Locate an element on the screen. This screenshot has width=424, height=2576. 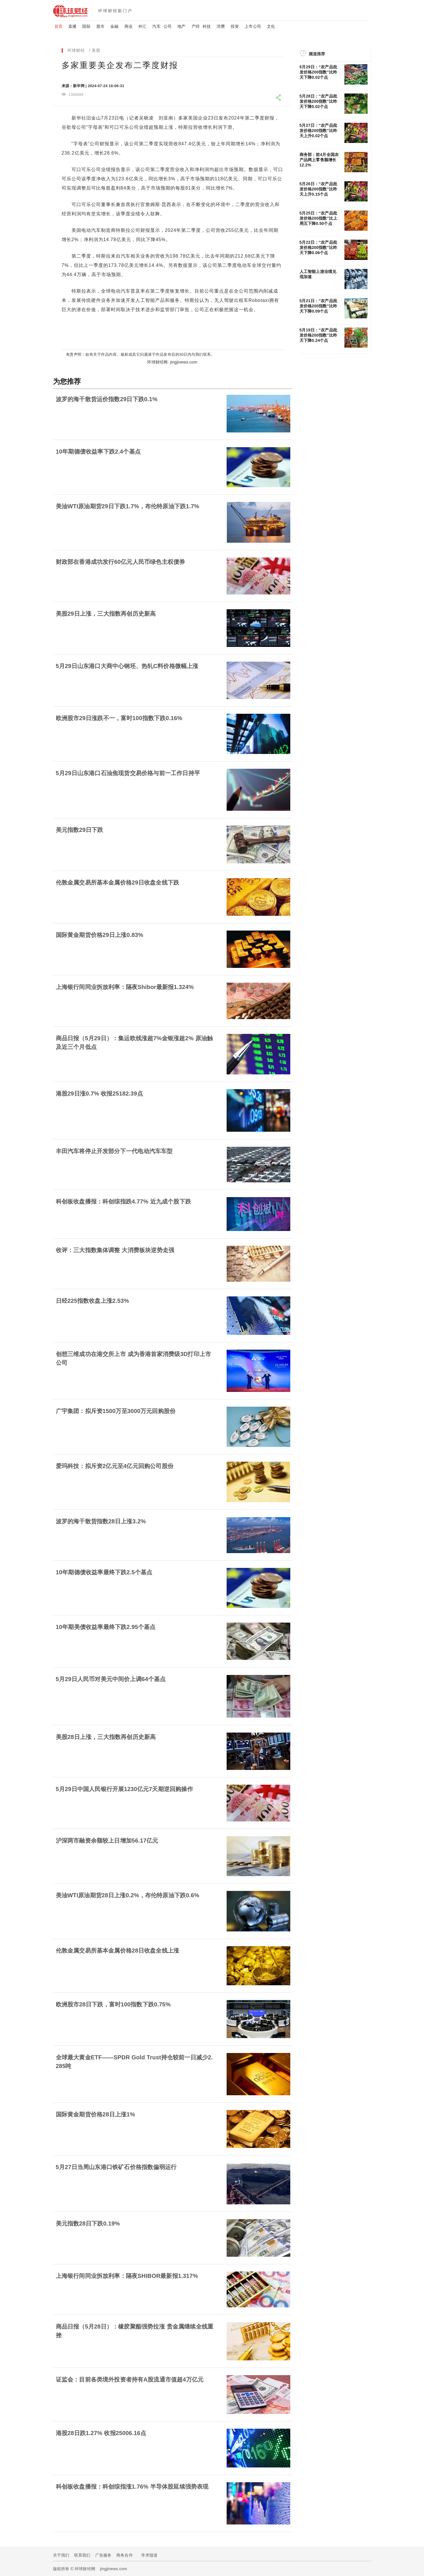
收评：三大指数集体调整 大消费板块逆势走强 is located at coordinates (115, 1250).